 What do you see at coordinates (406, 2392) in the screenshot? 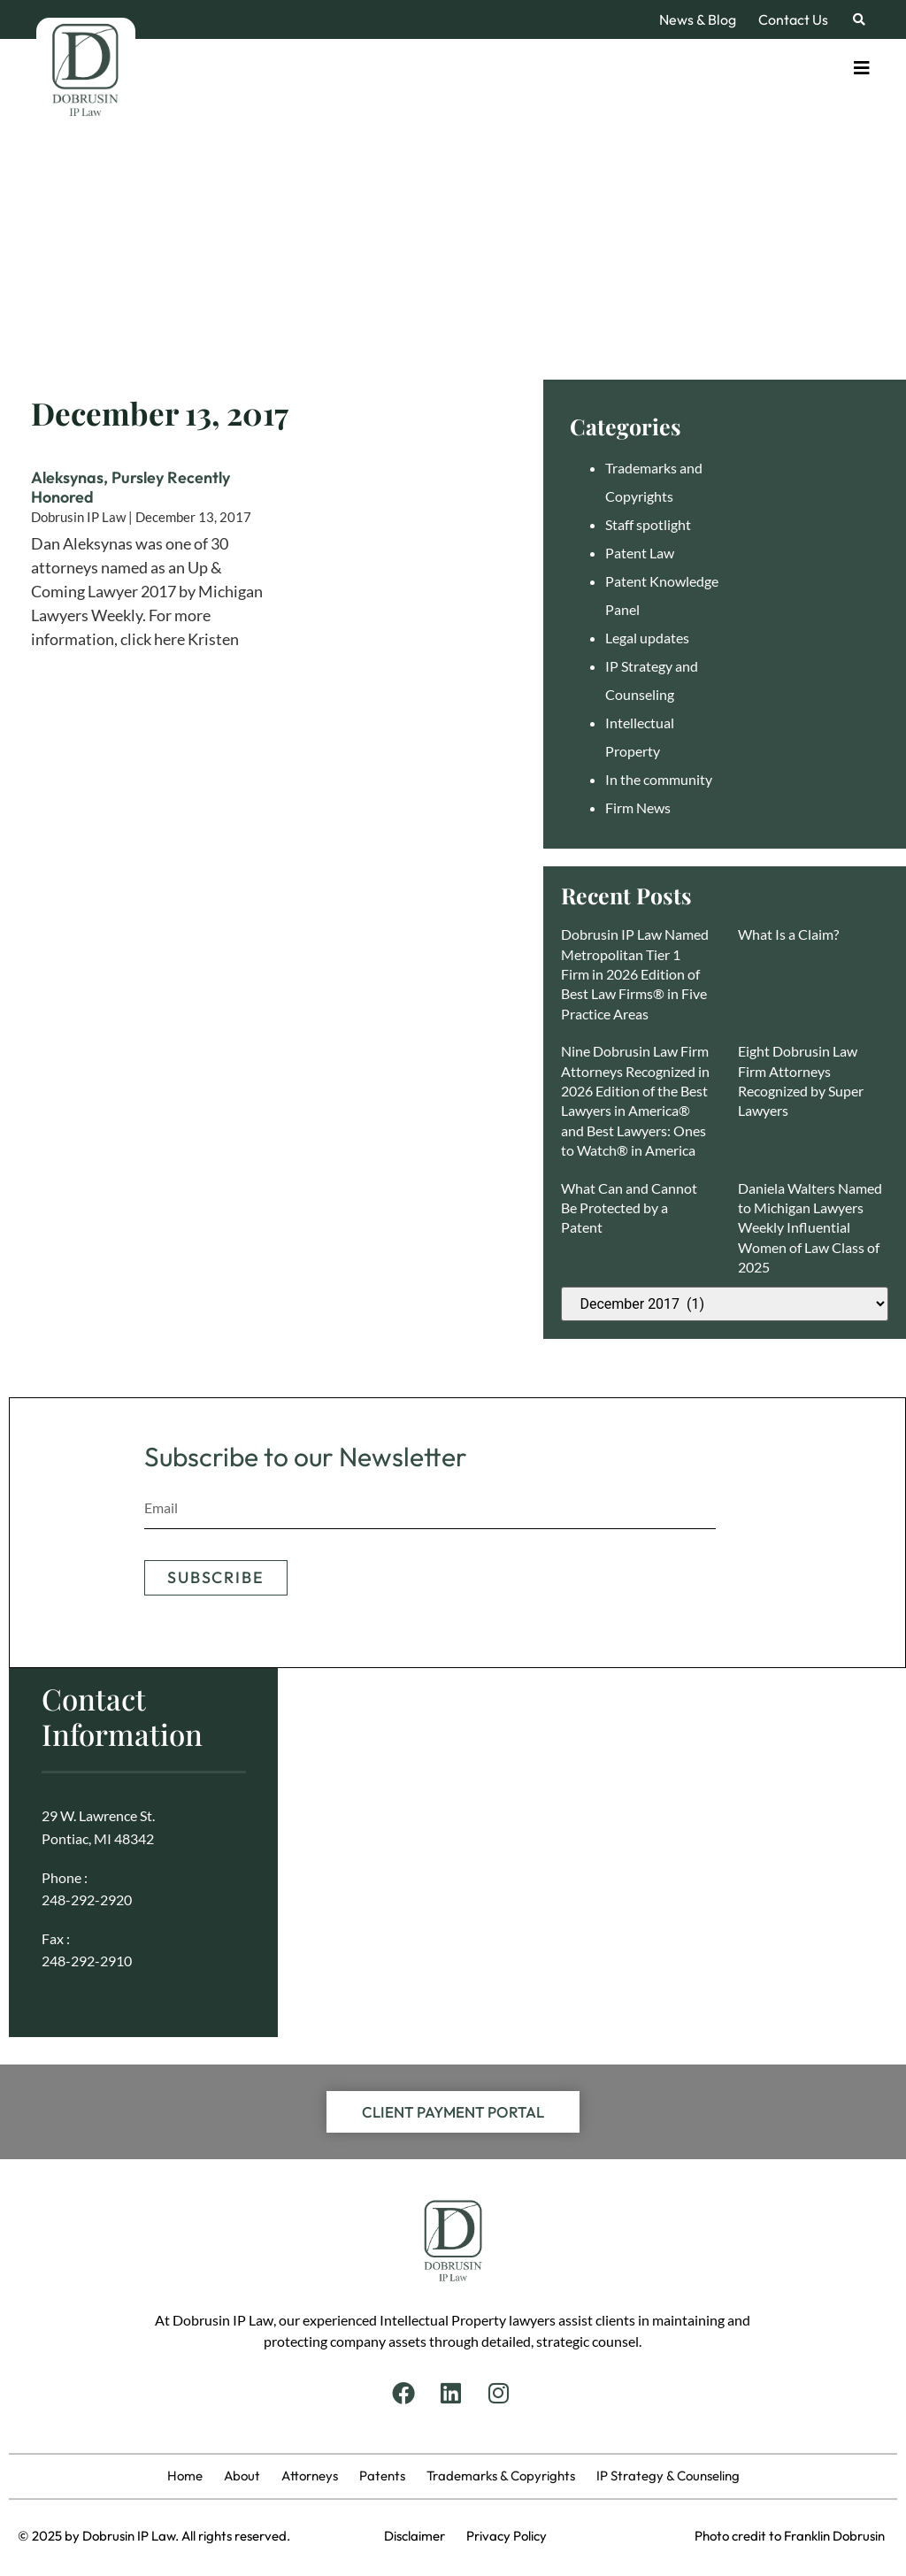
I see `[Facebook]` at bounding box center [406, 2392].